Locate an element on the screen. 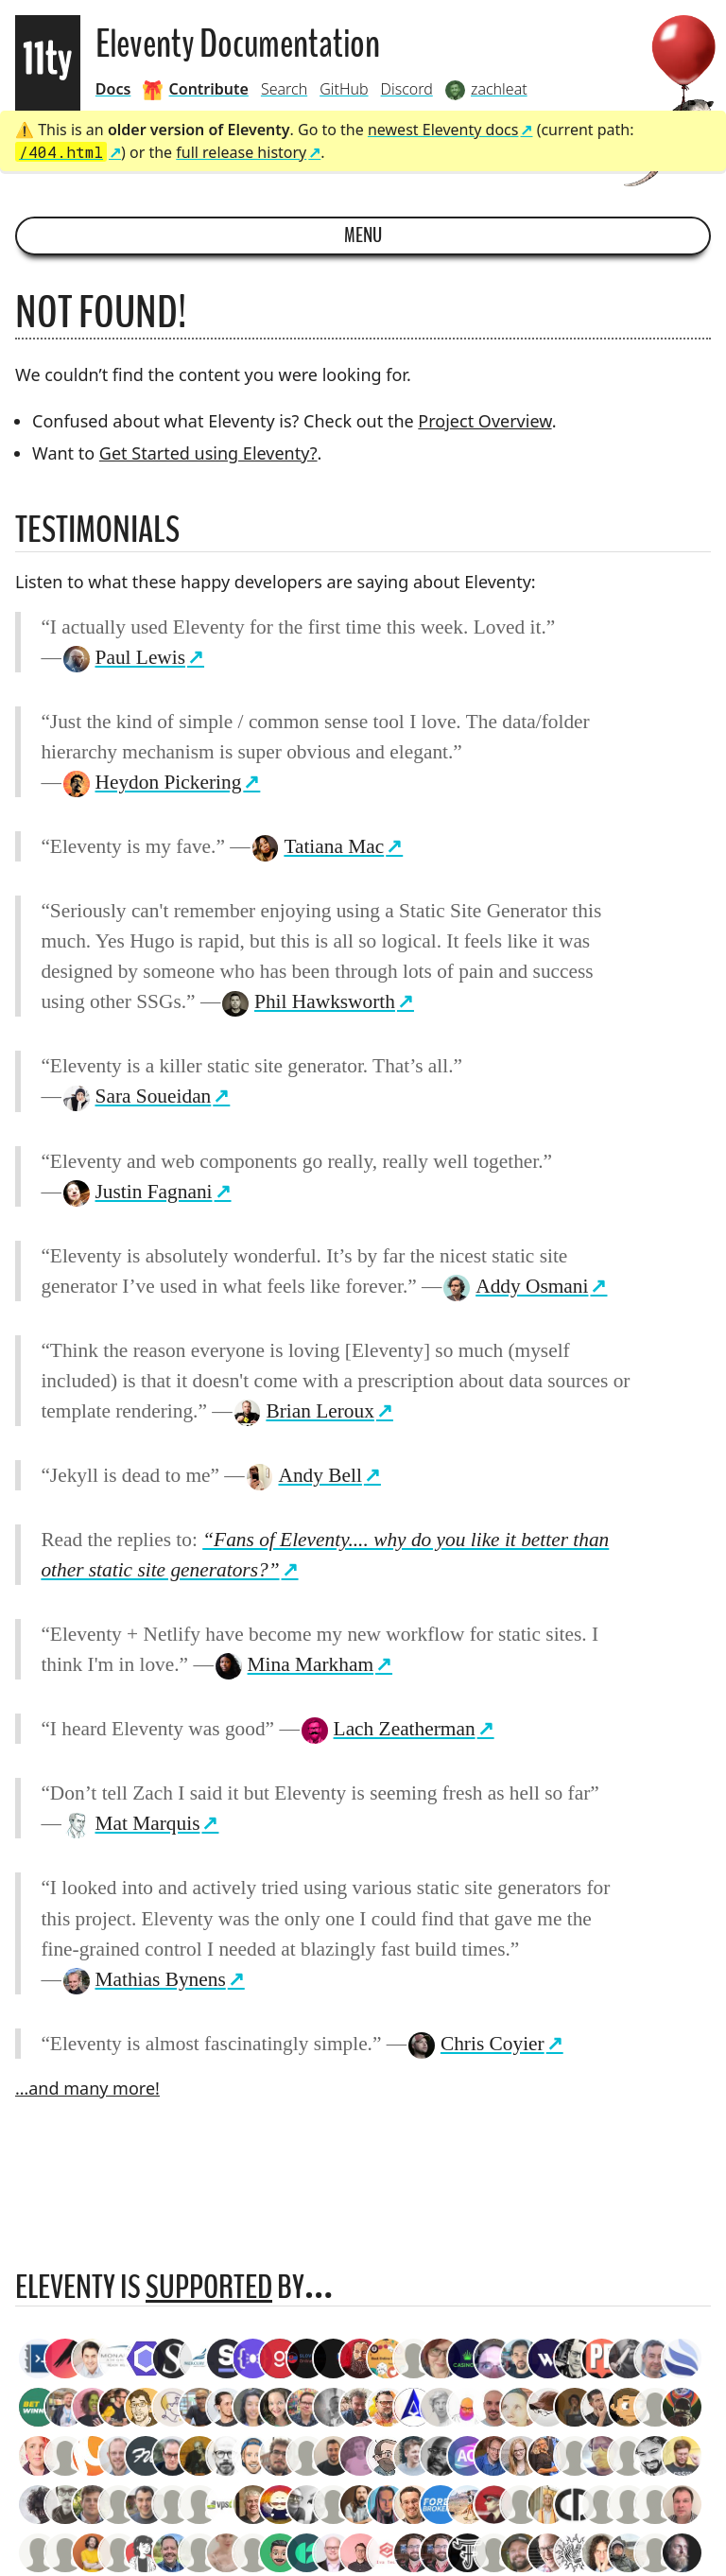 The width and height of the screenshot is (726, 2576). Menu is located at coordinates (363, 235).